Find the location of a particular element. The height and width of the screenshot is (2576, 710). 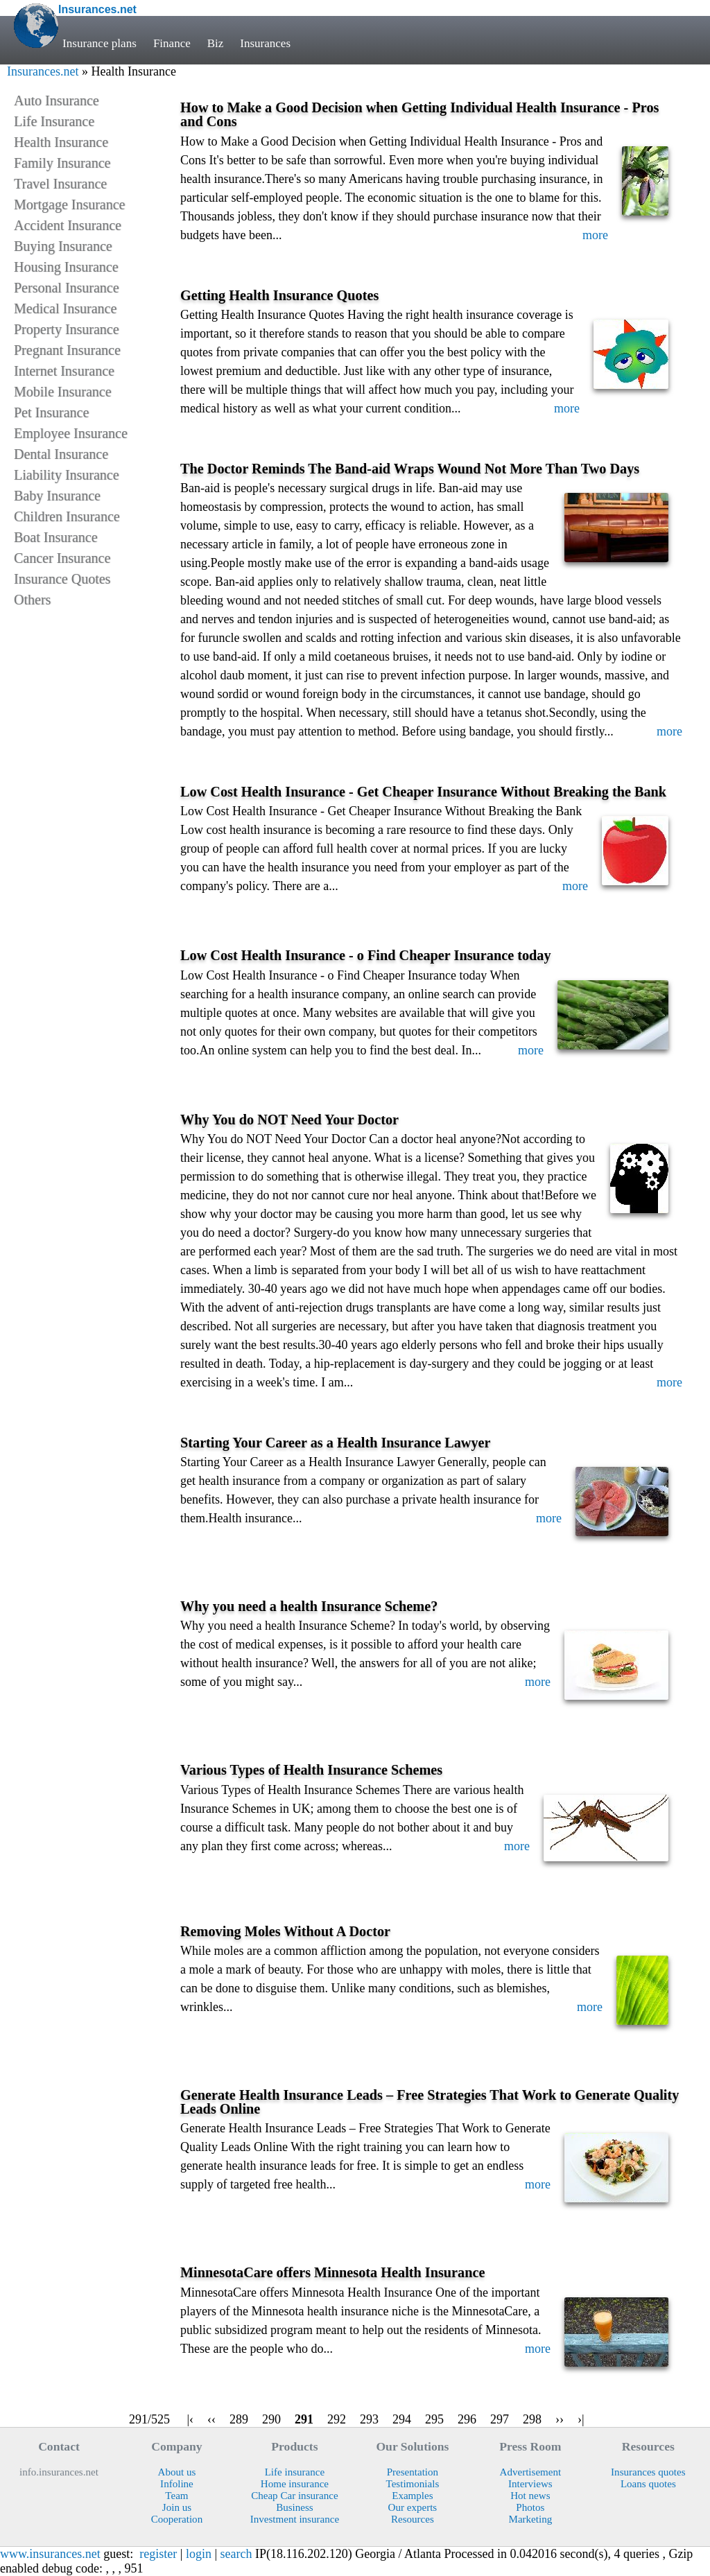

‹‹ is located at coordinates (211, 2419).